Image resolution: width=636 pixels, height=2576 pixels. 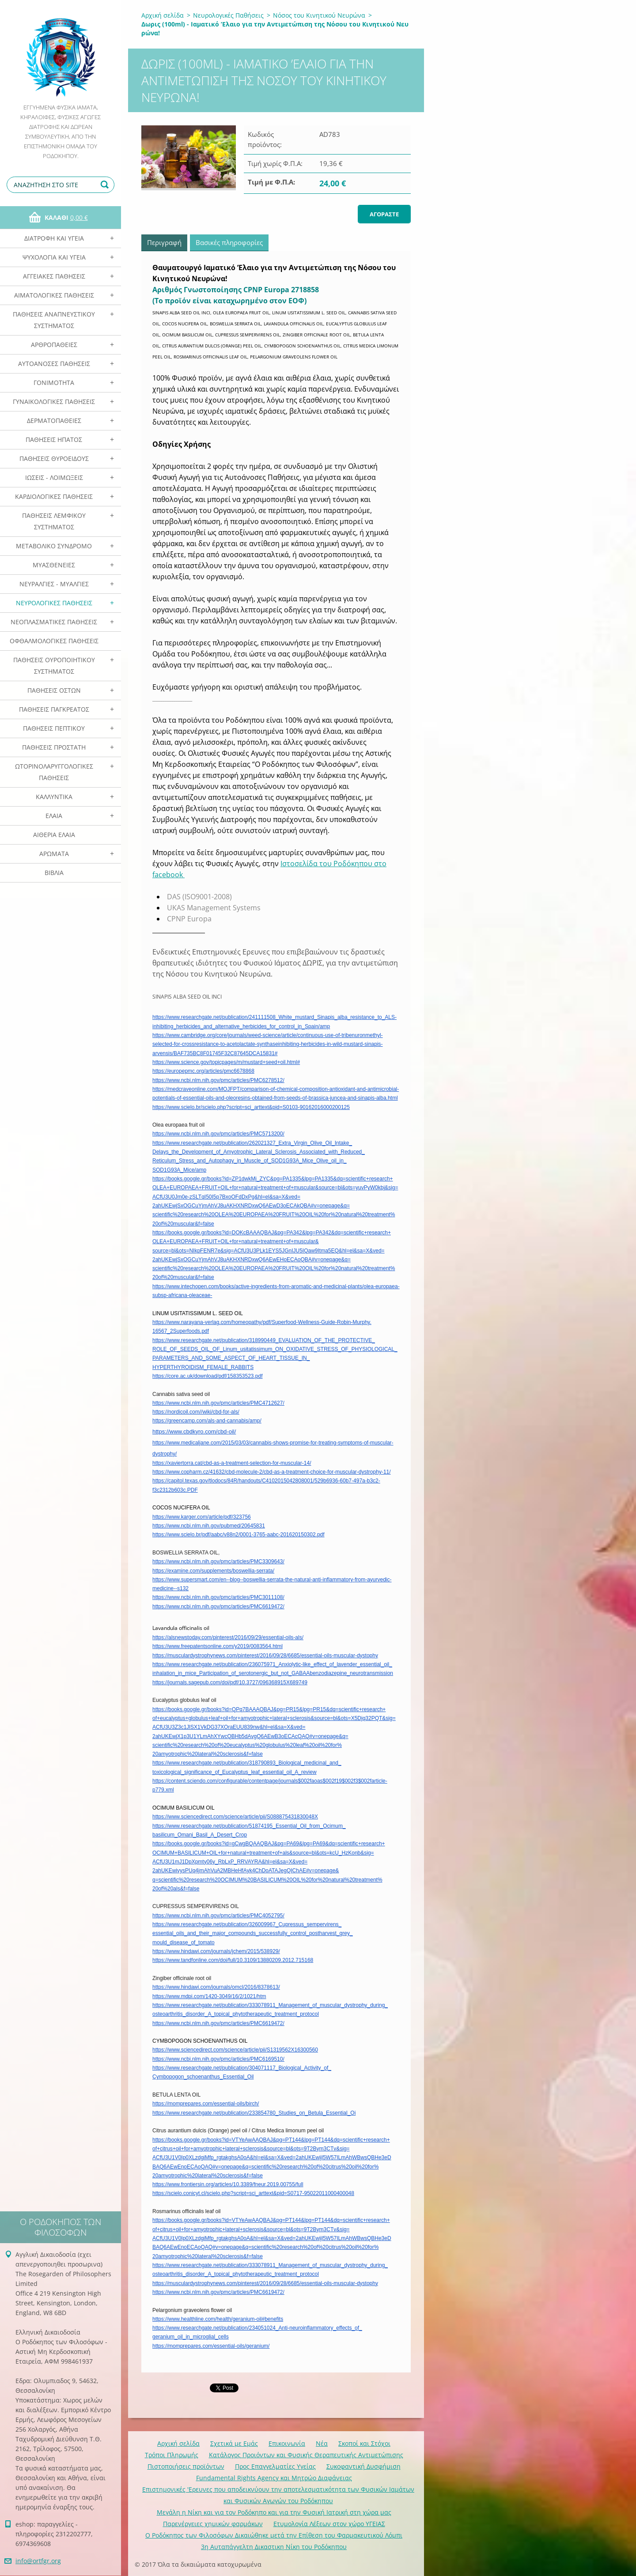 What do you see at coordinates (54, 747) in the screenshot?
I see `Παθήσεις Προστάτη` at bounding box center [54, 747].